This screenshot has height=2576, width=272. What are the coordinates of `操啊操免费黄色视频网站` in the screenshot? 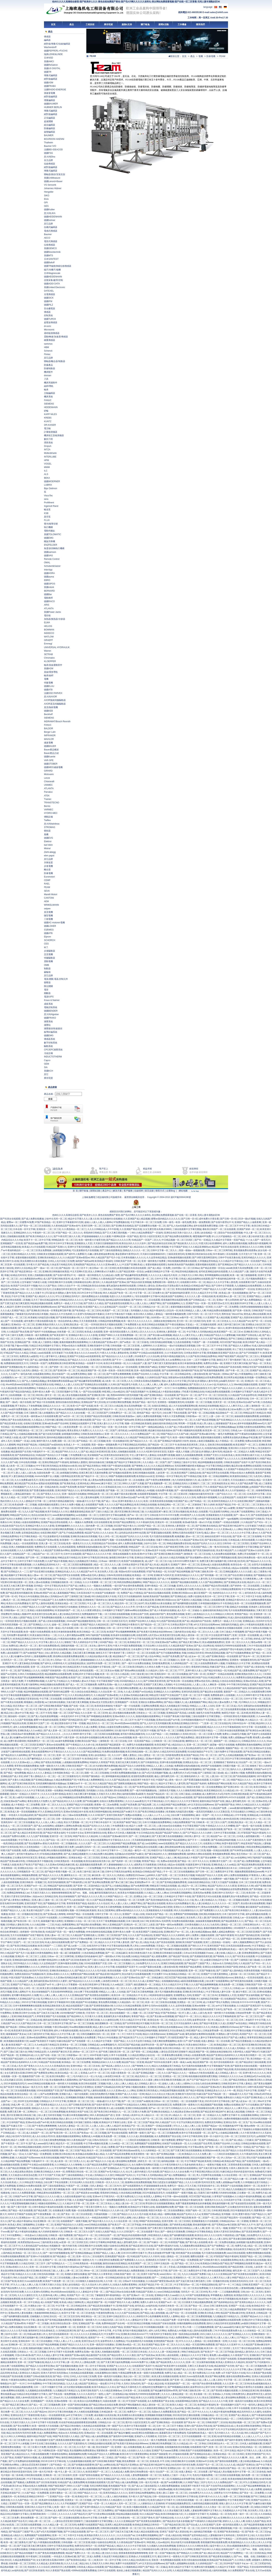 It's located at (86, 1409).